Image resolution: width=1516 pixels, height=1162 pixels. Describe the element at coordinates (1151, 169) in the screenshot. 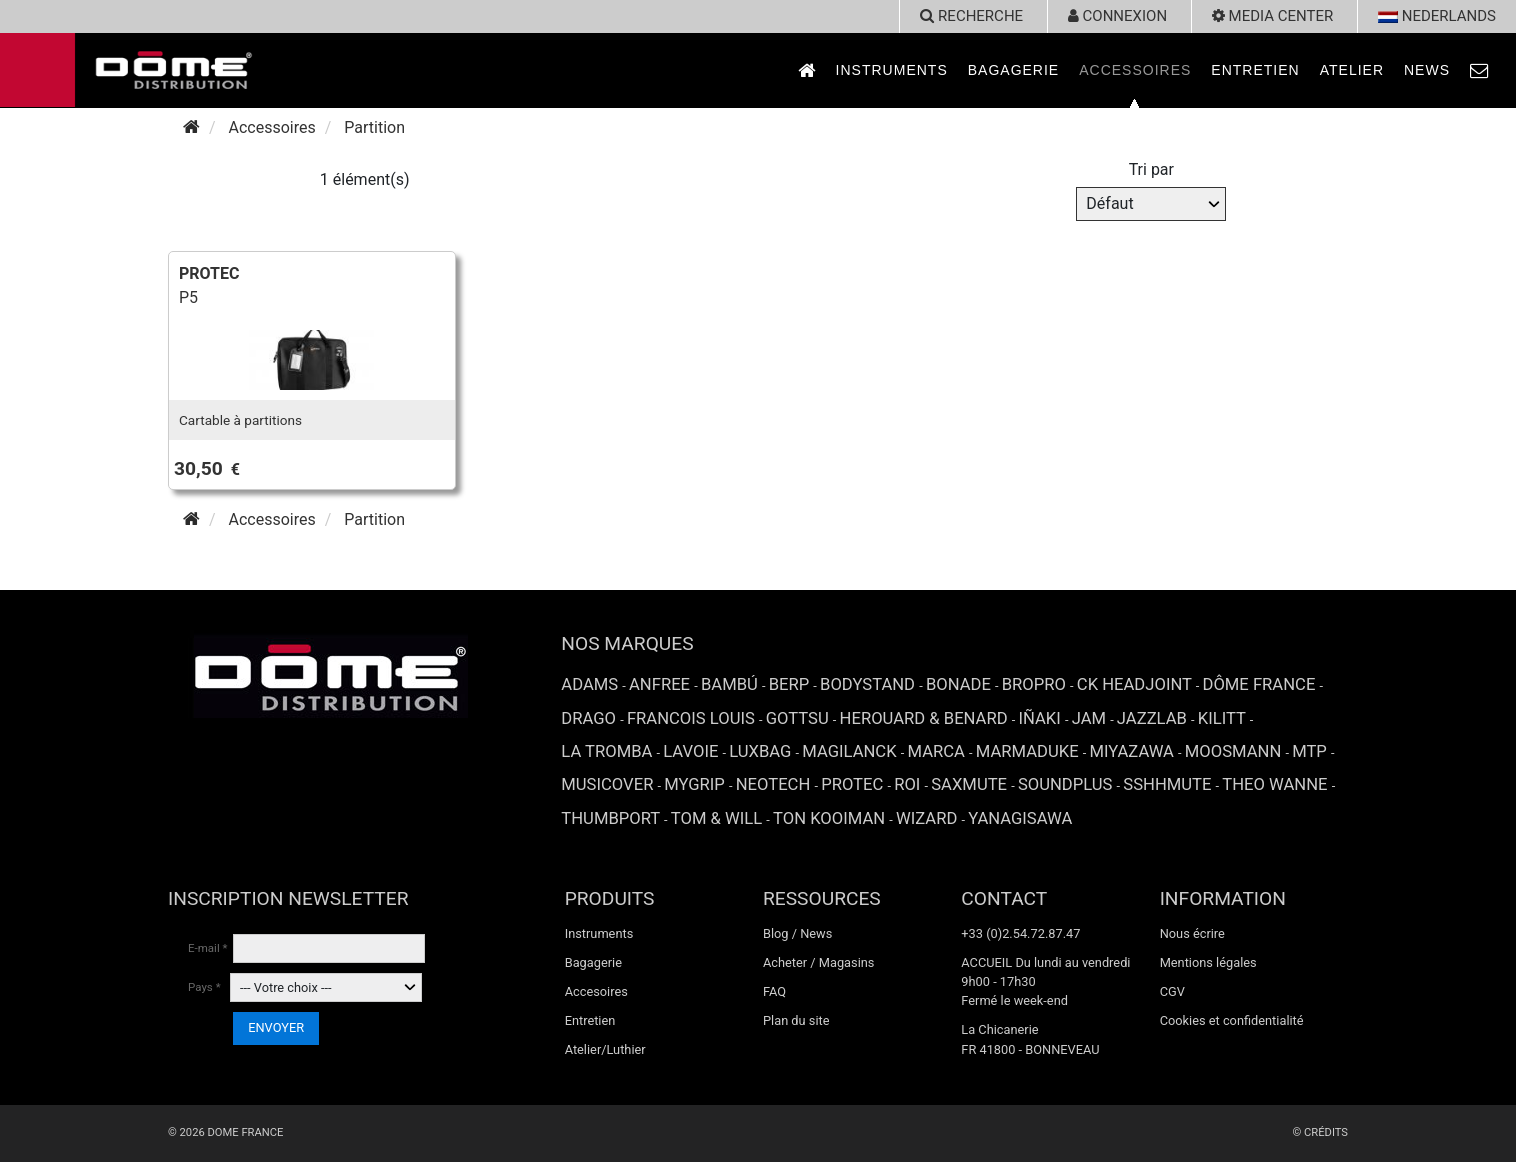

I see `Tri par` at that location.